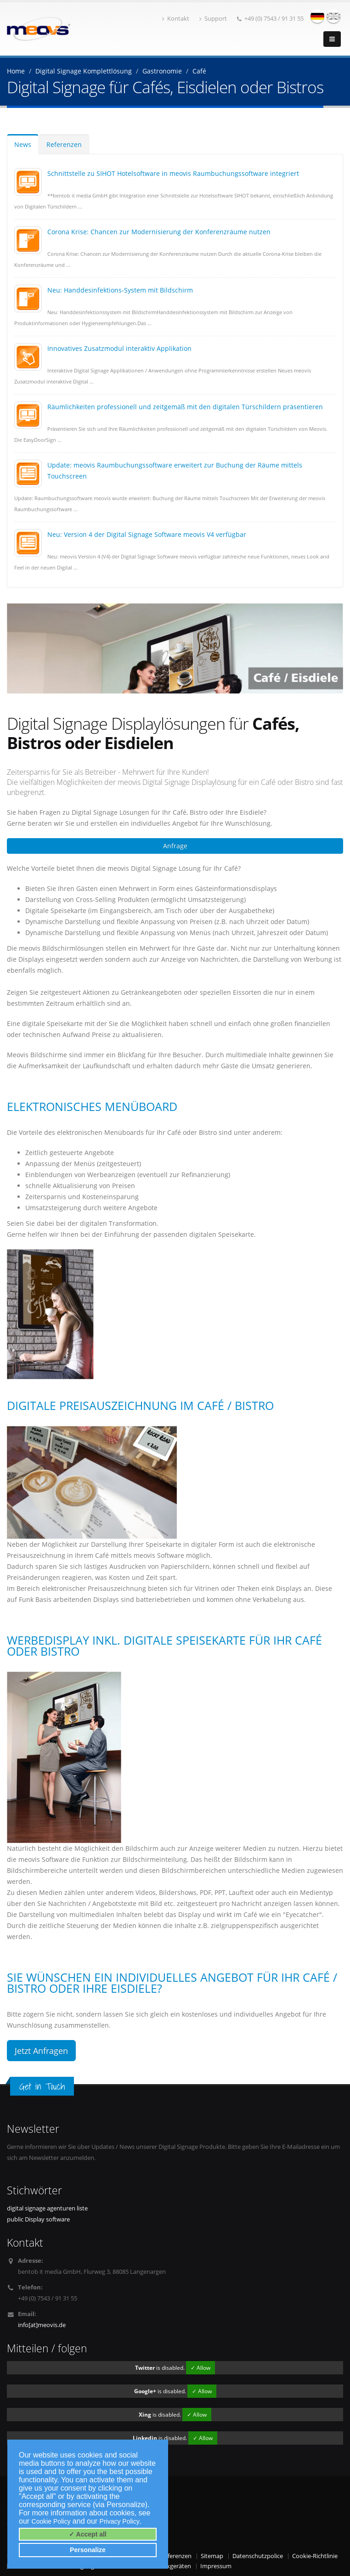  I want to click on ✓ Allow, so click(200, 2368).